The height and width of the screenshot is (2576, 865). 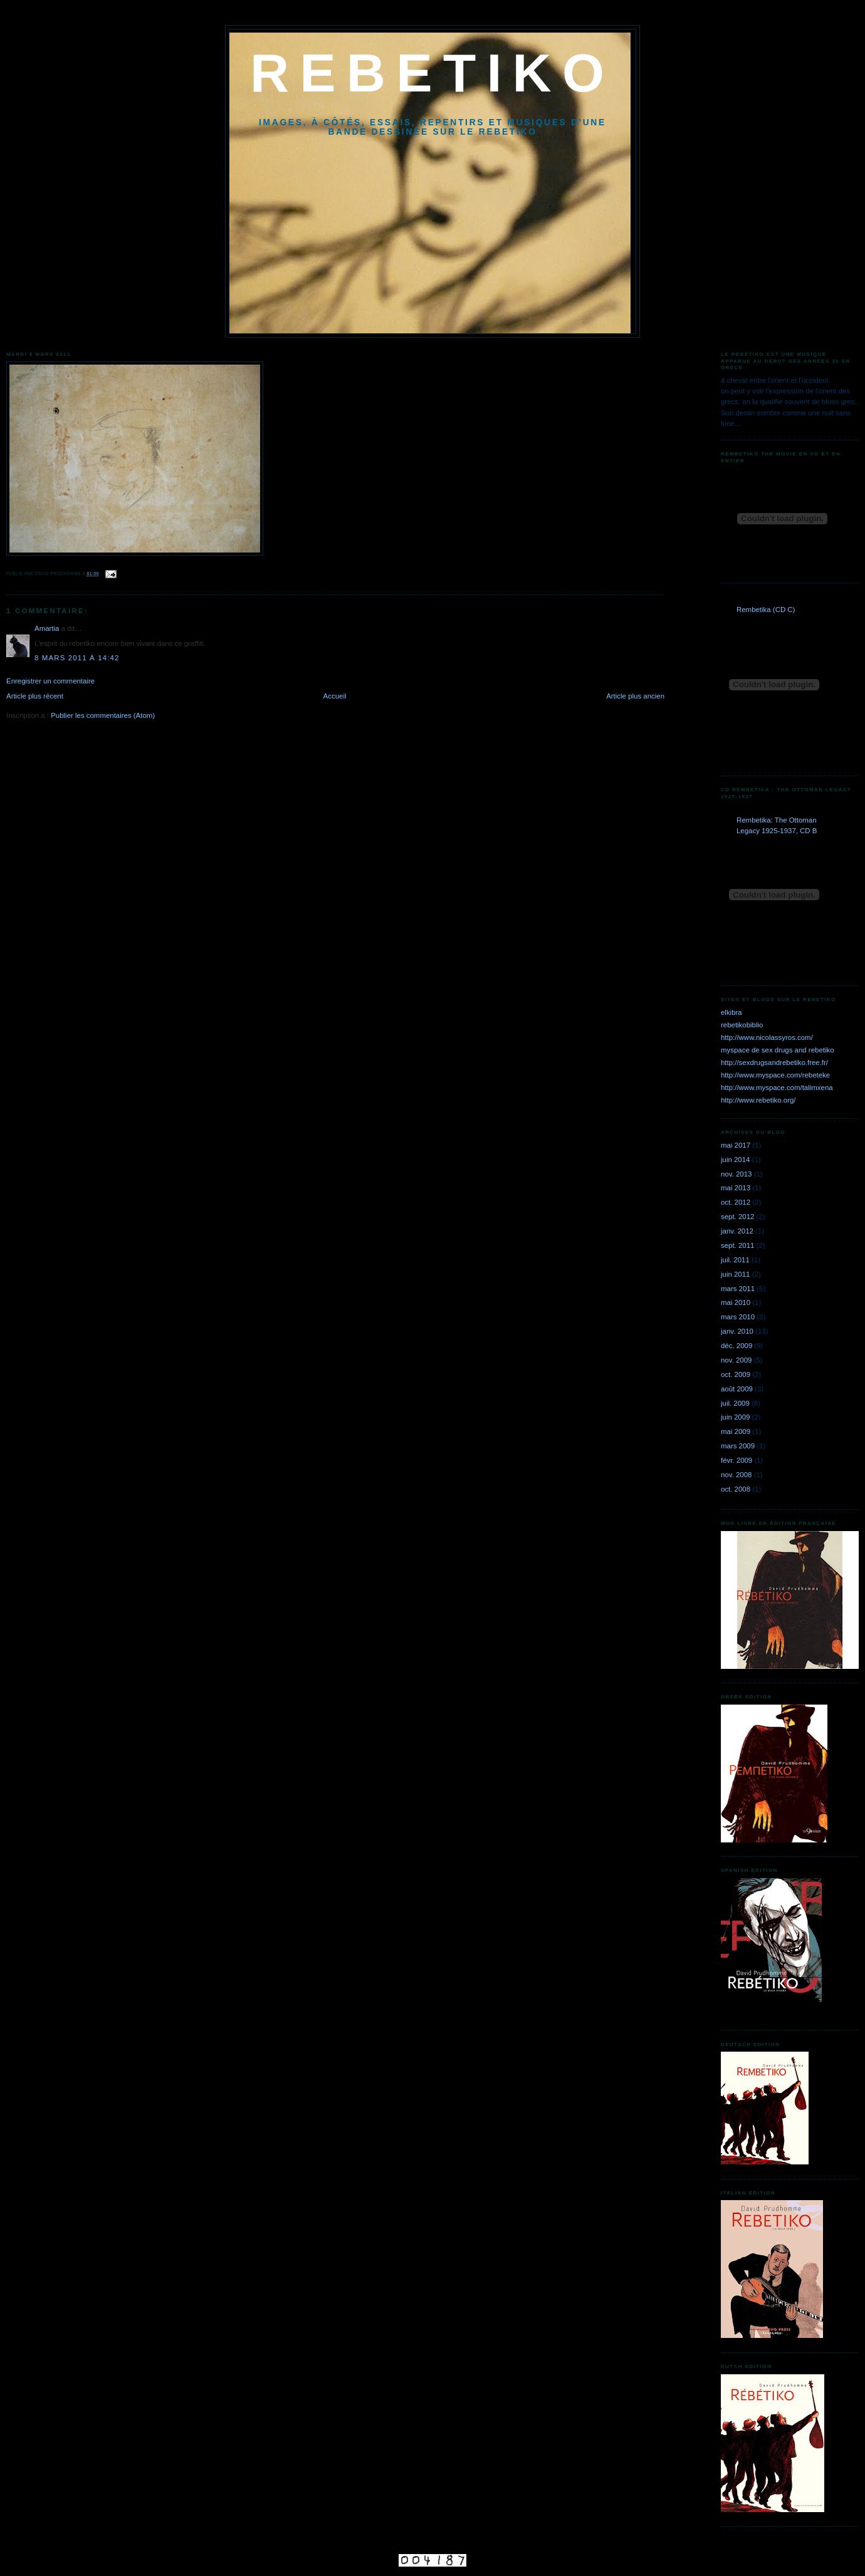 What do you see at coordinates (735, 1159) in the screenshot?
I see `juin 2014` at bounding box center [735, 1159].